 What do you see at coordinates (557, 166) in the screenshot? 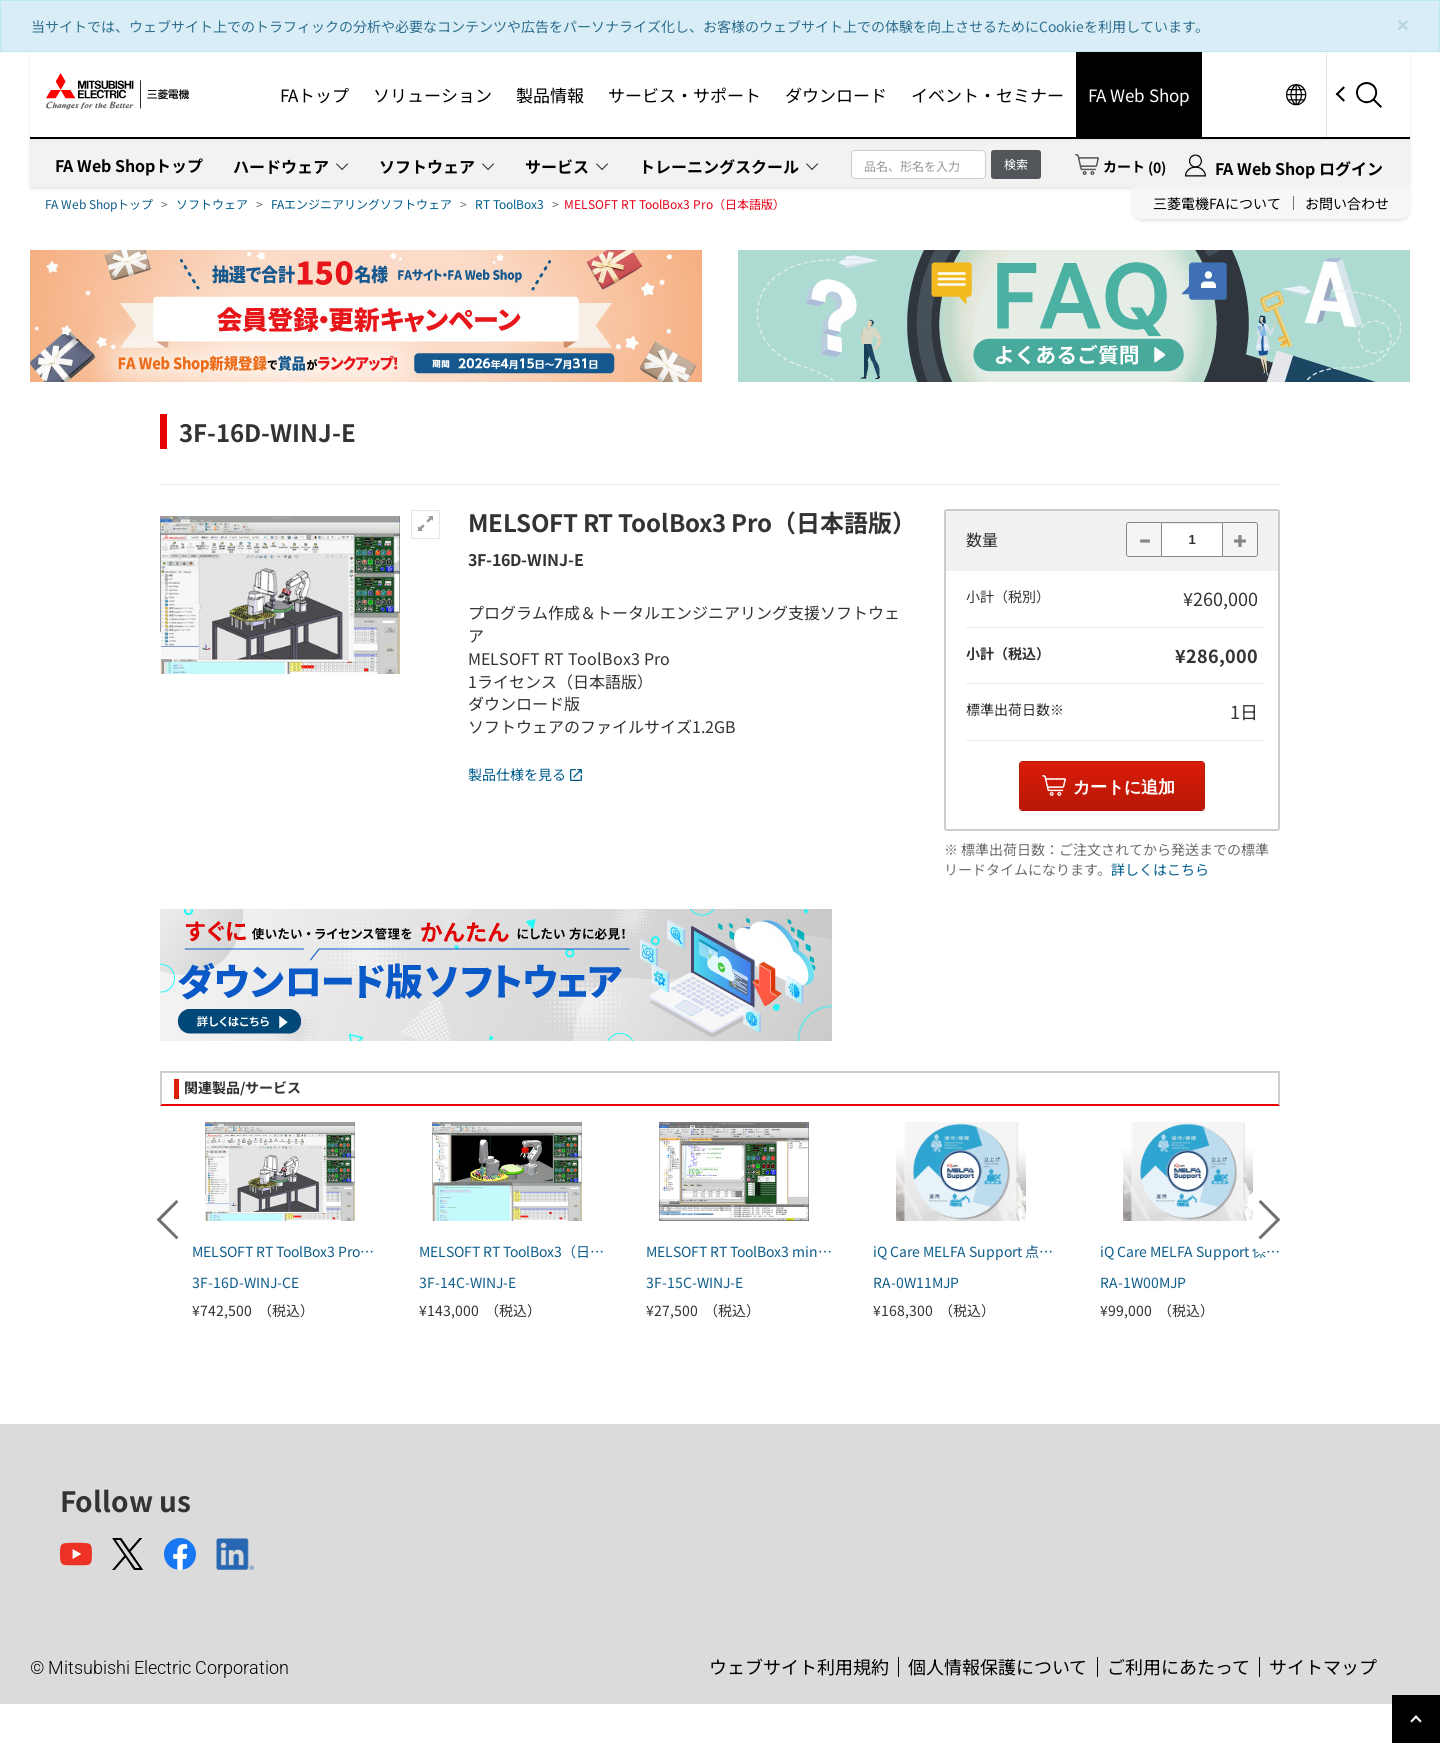
I see `サービス` at bounding box center [557, 166].